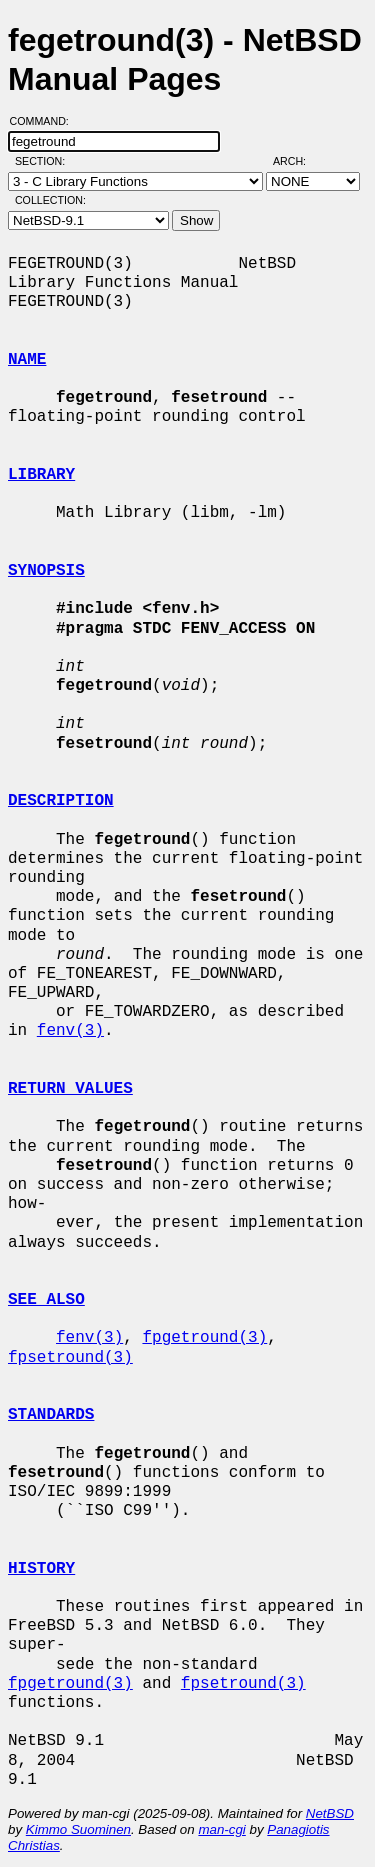 The width and height of the screenshot is (375, 1867). Describe the element at coordinates (45, 121) in the screenshot. I see `Command:` at that location.